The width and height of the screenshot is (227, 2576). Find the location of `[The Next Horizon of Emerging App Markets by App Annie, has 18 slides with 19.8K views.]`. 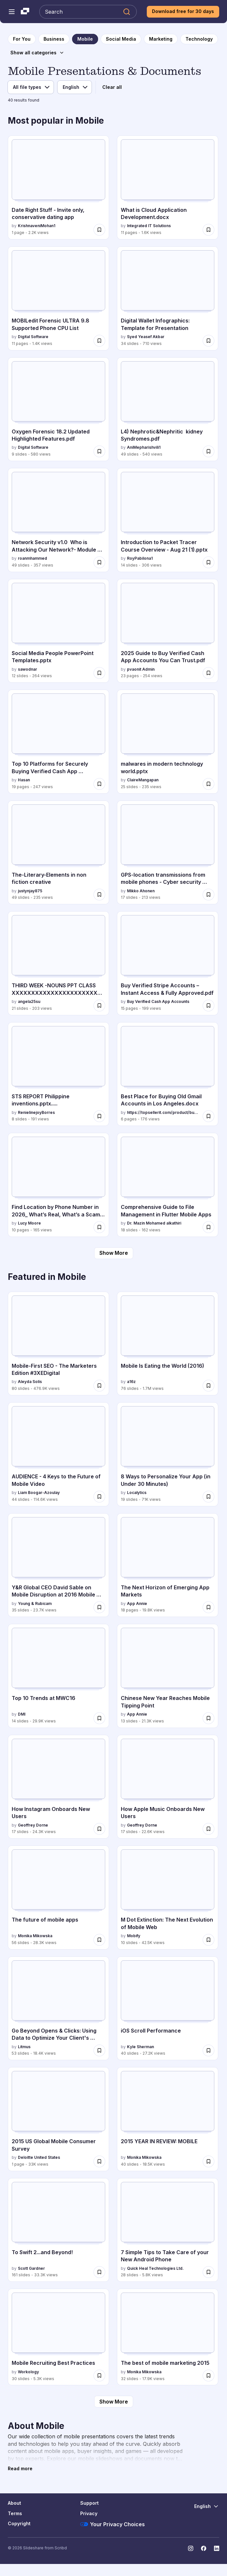

[The Next Horizon of Emerging App Markets by App Annie, has 18 slides with 19.8K views.] is located at coordinates (167, 1565).